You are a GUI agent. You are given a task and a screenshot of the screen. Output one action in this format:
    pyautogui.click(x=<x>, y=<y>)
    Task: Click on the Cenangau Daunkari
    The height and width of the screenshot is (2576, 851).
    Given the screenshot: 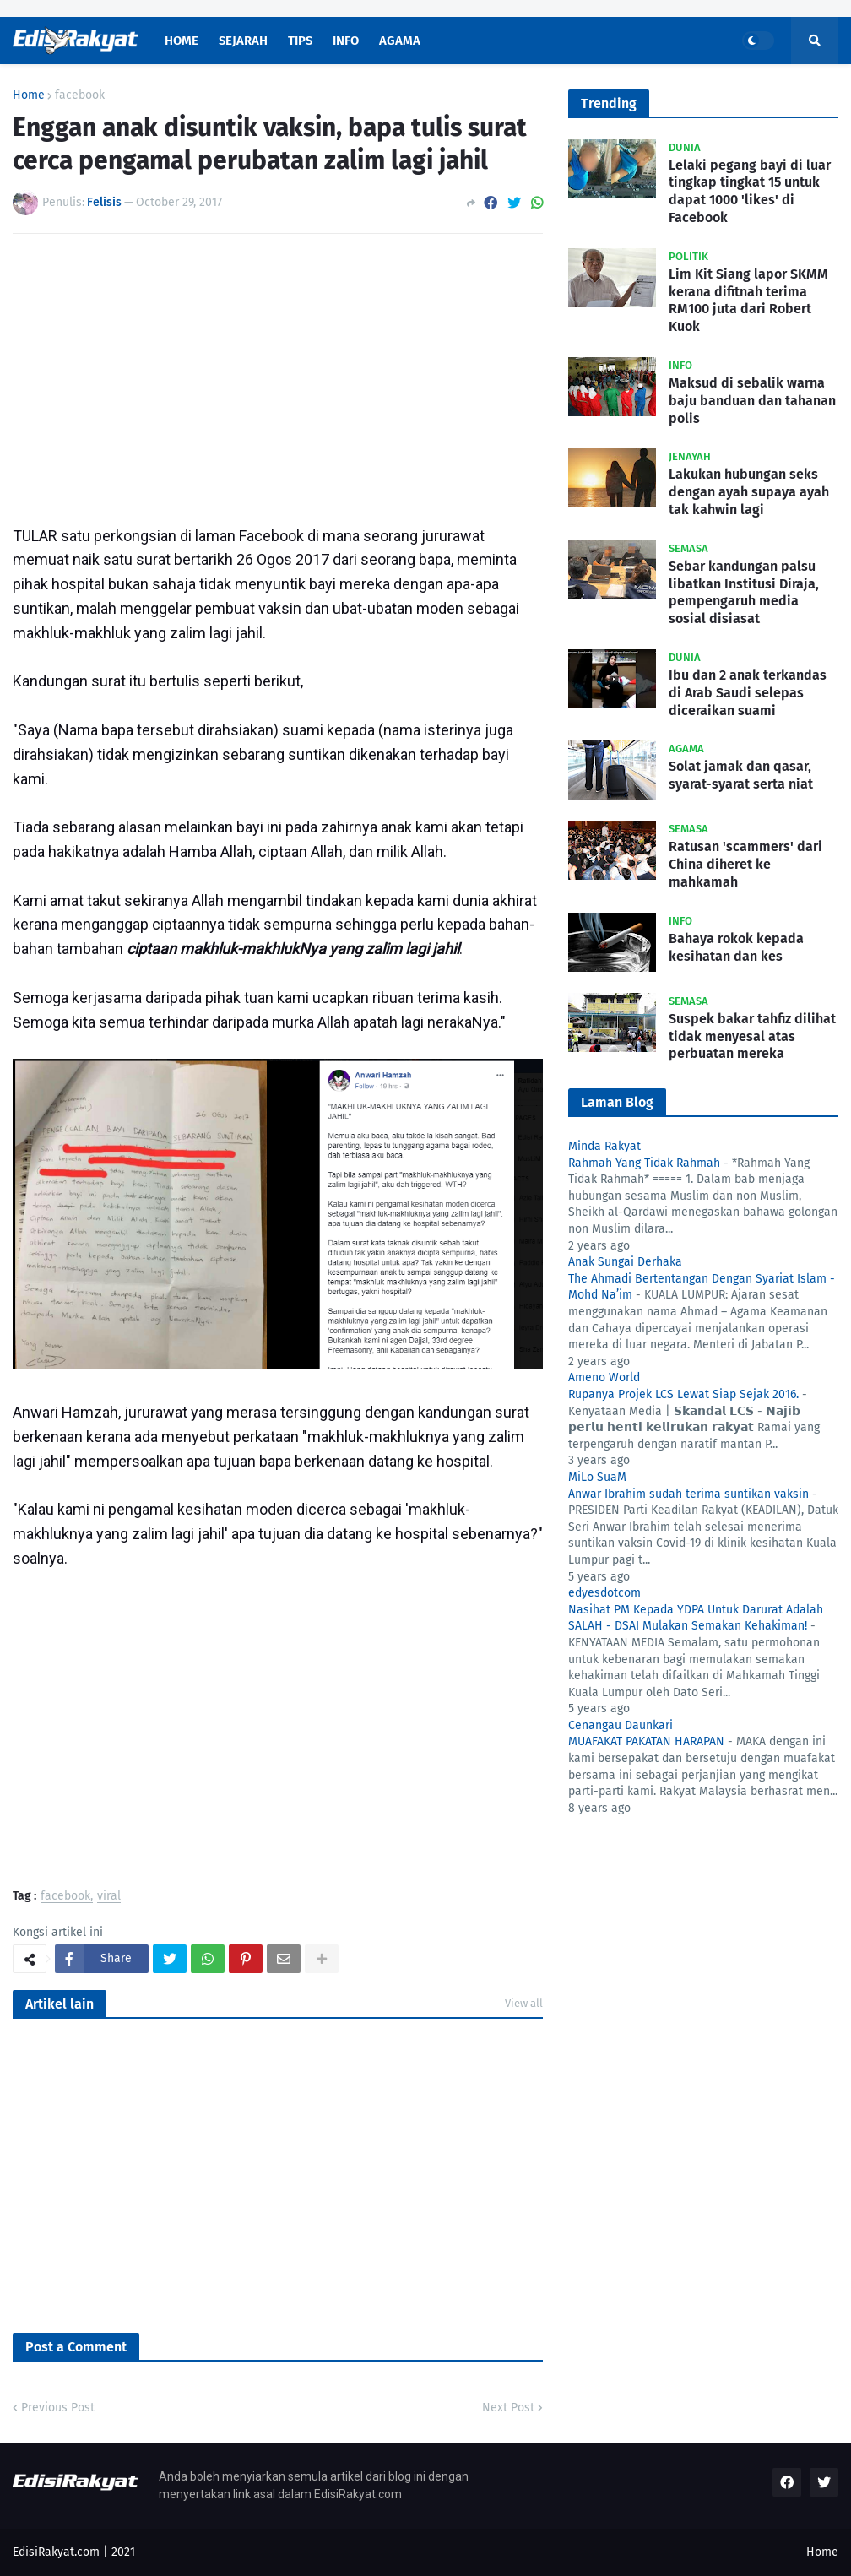 What is the action you would take?
    pyautogui.click(x=620, y=1725)
    